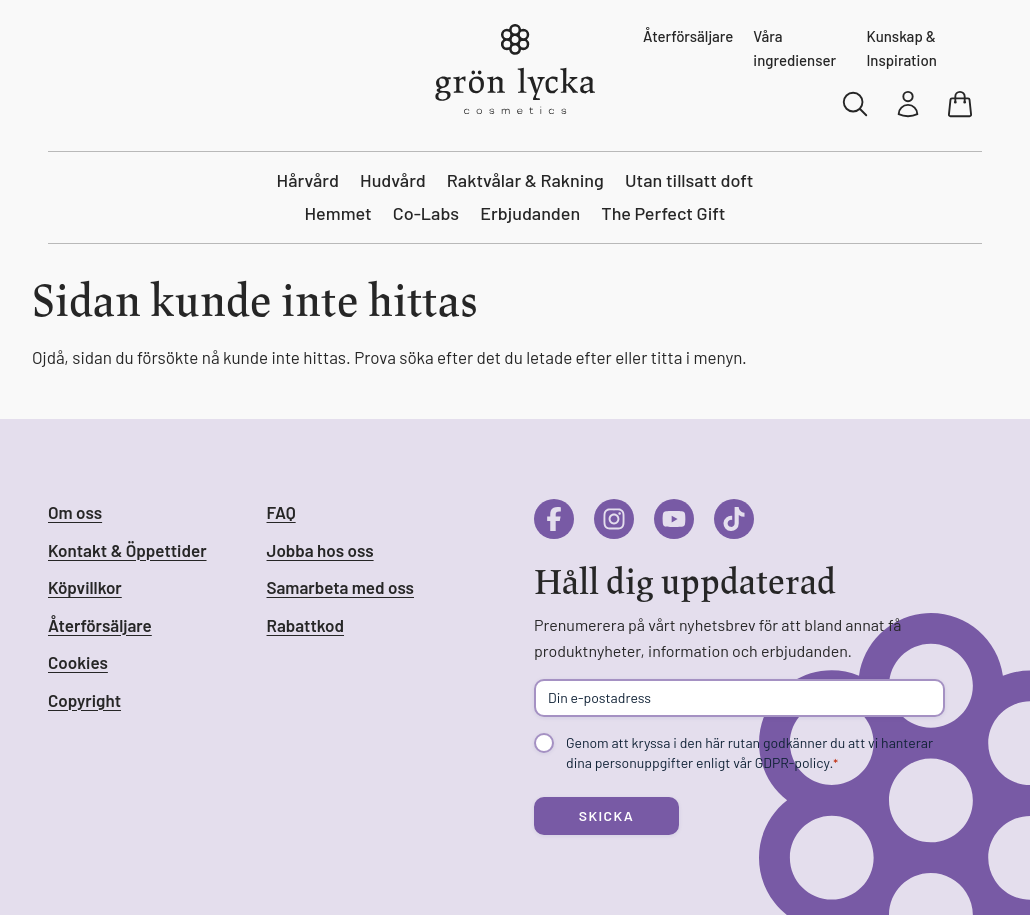 This screenshot has width=1030, height=915. What do you see at coordinates (962, 104) in the screenshot?
I see `[Visa varukorg]` at bounding box center [962, 104].